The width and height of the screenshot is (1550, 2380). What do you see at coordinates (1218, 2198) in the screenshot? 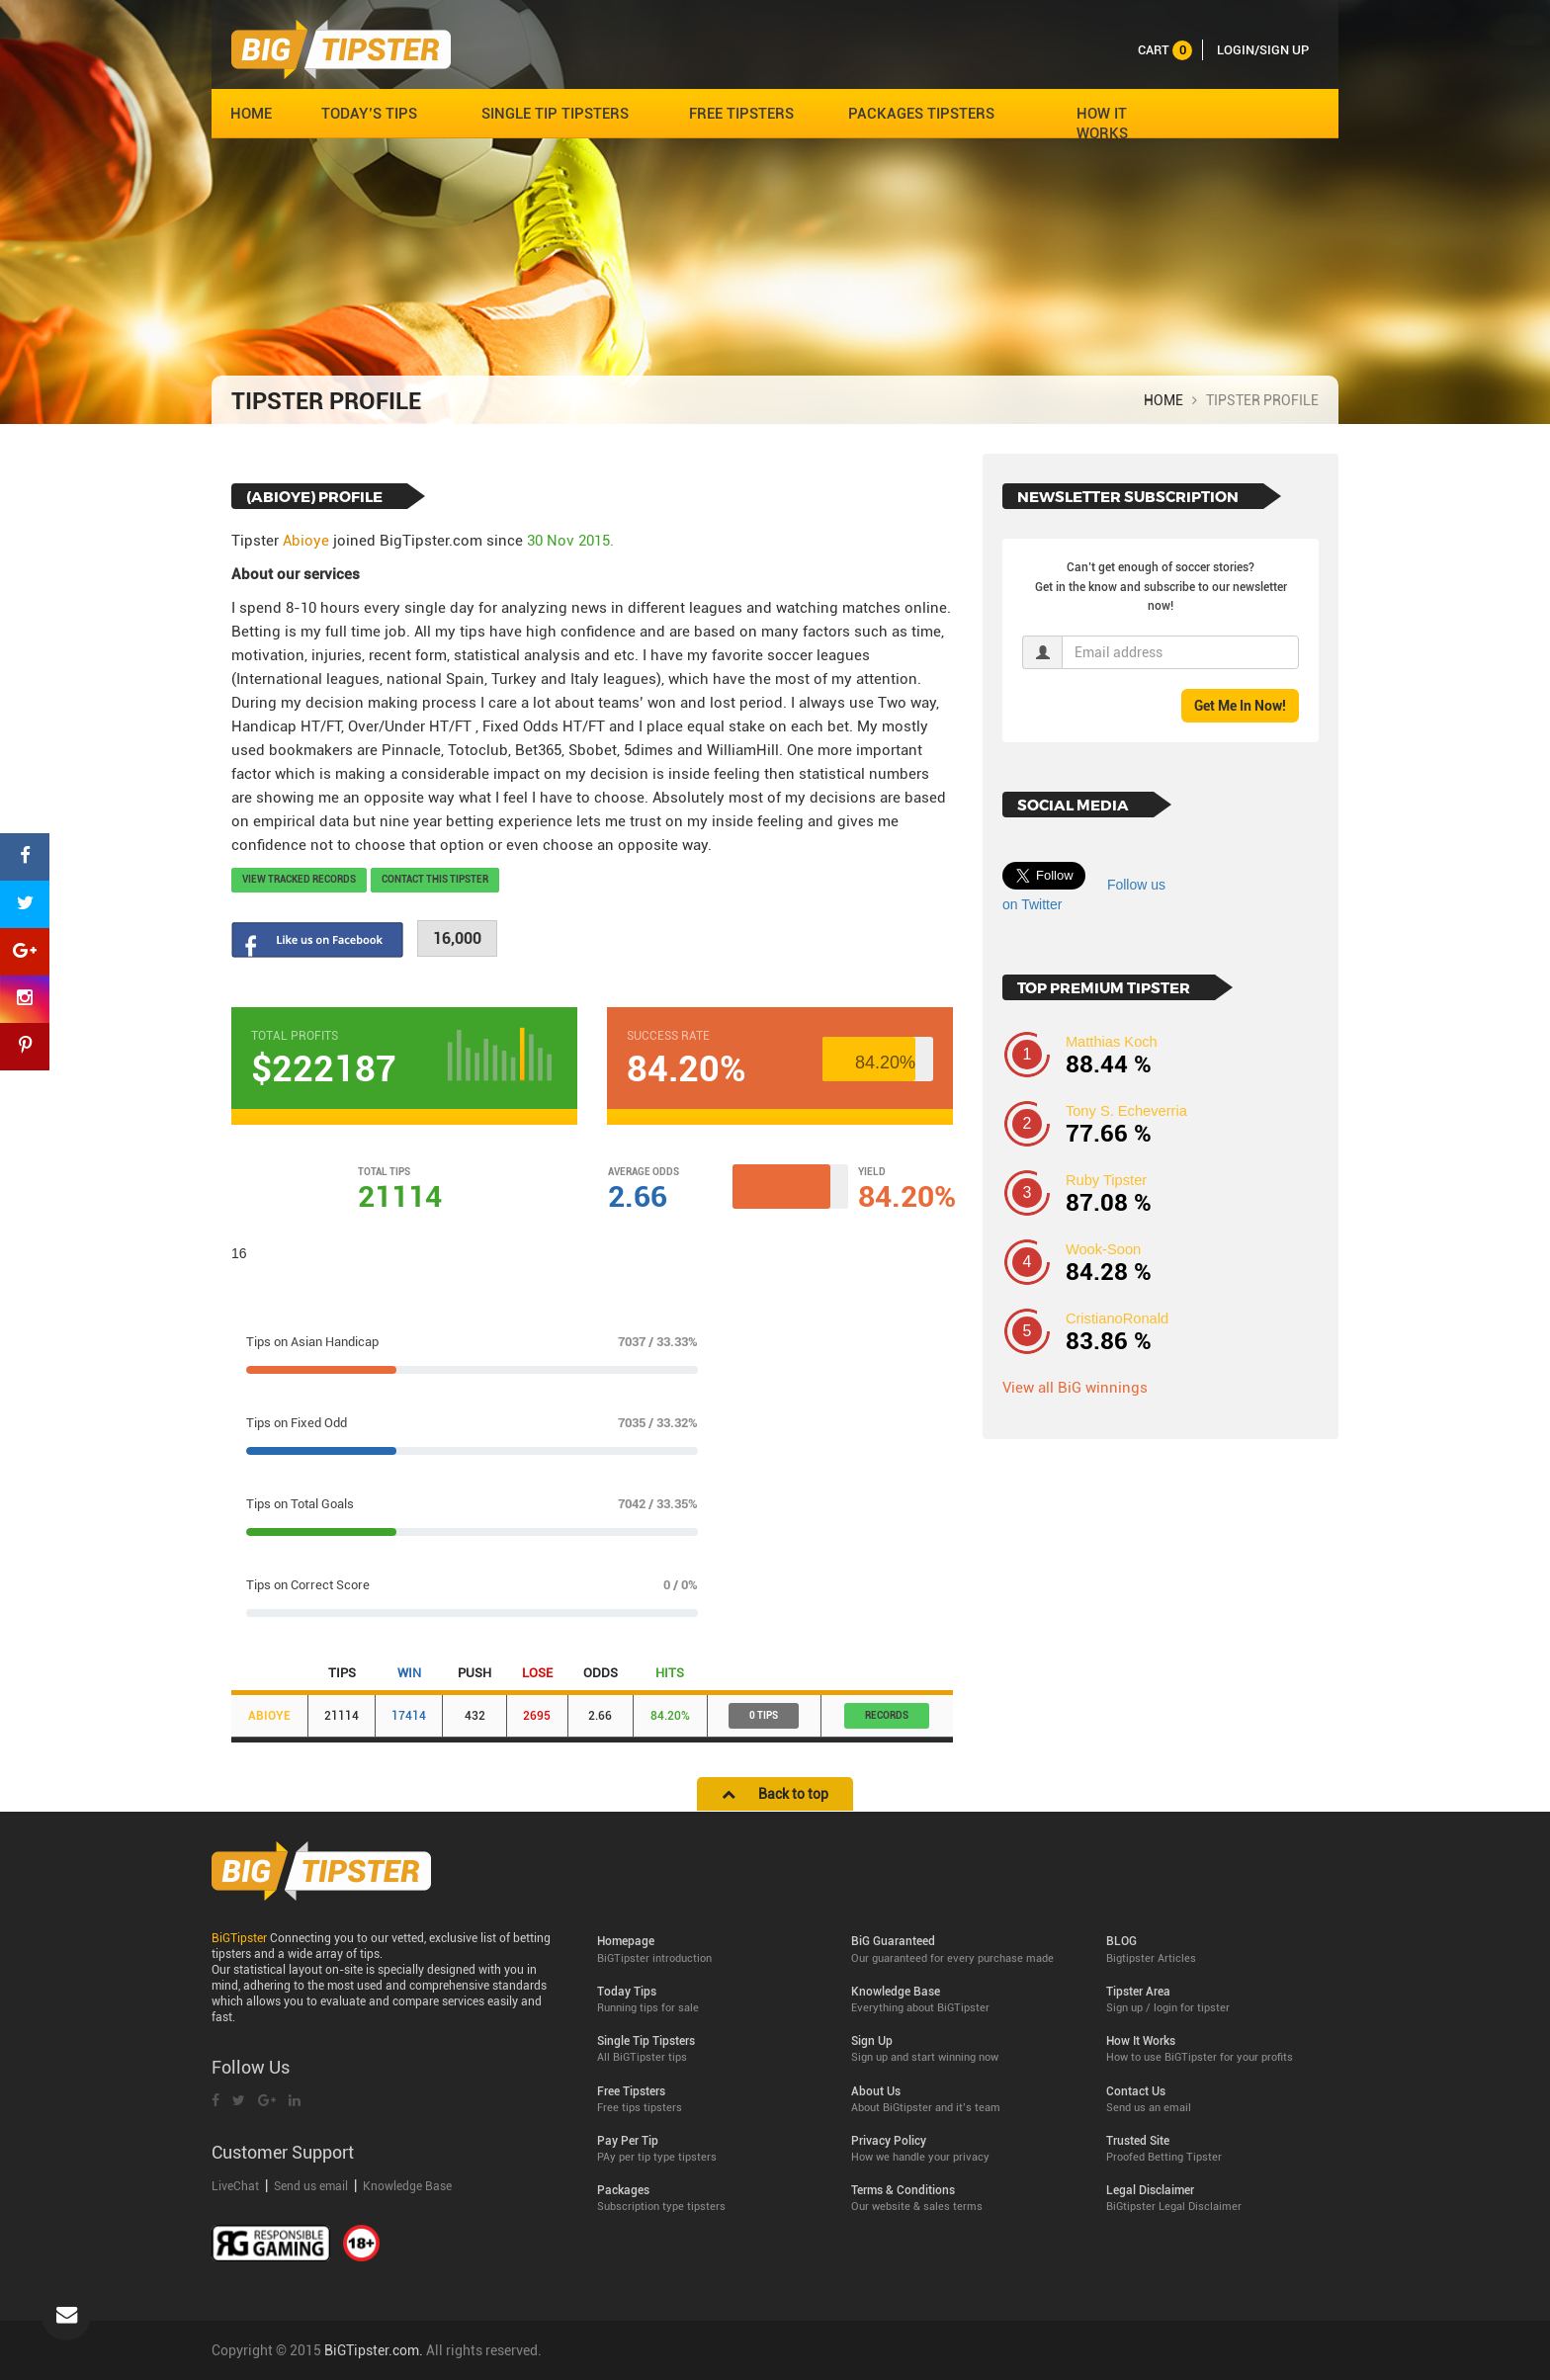
I see `Legal Disclaimer` at bounding box center [1218, 2198].